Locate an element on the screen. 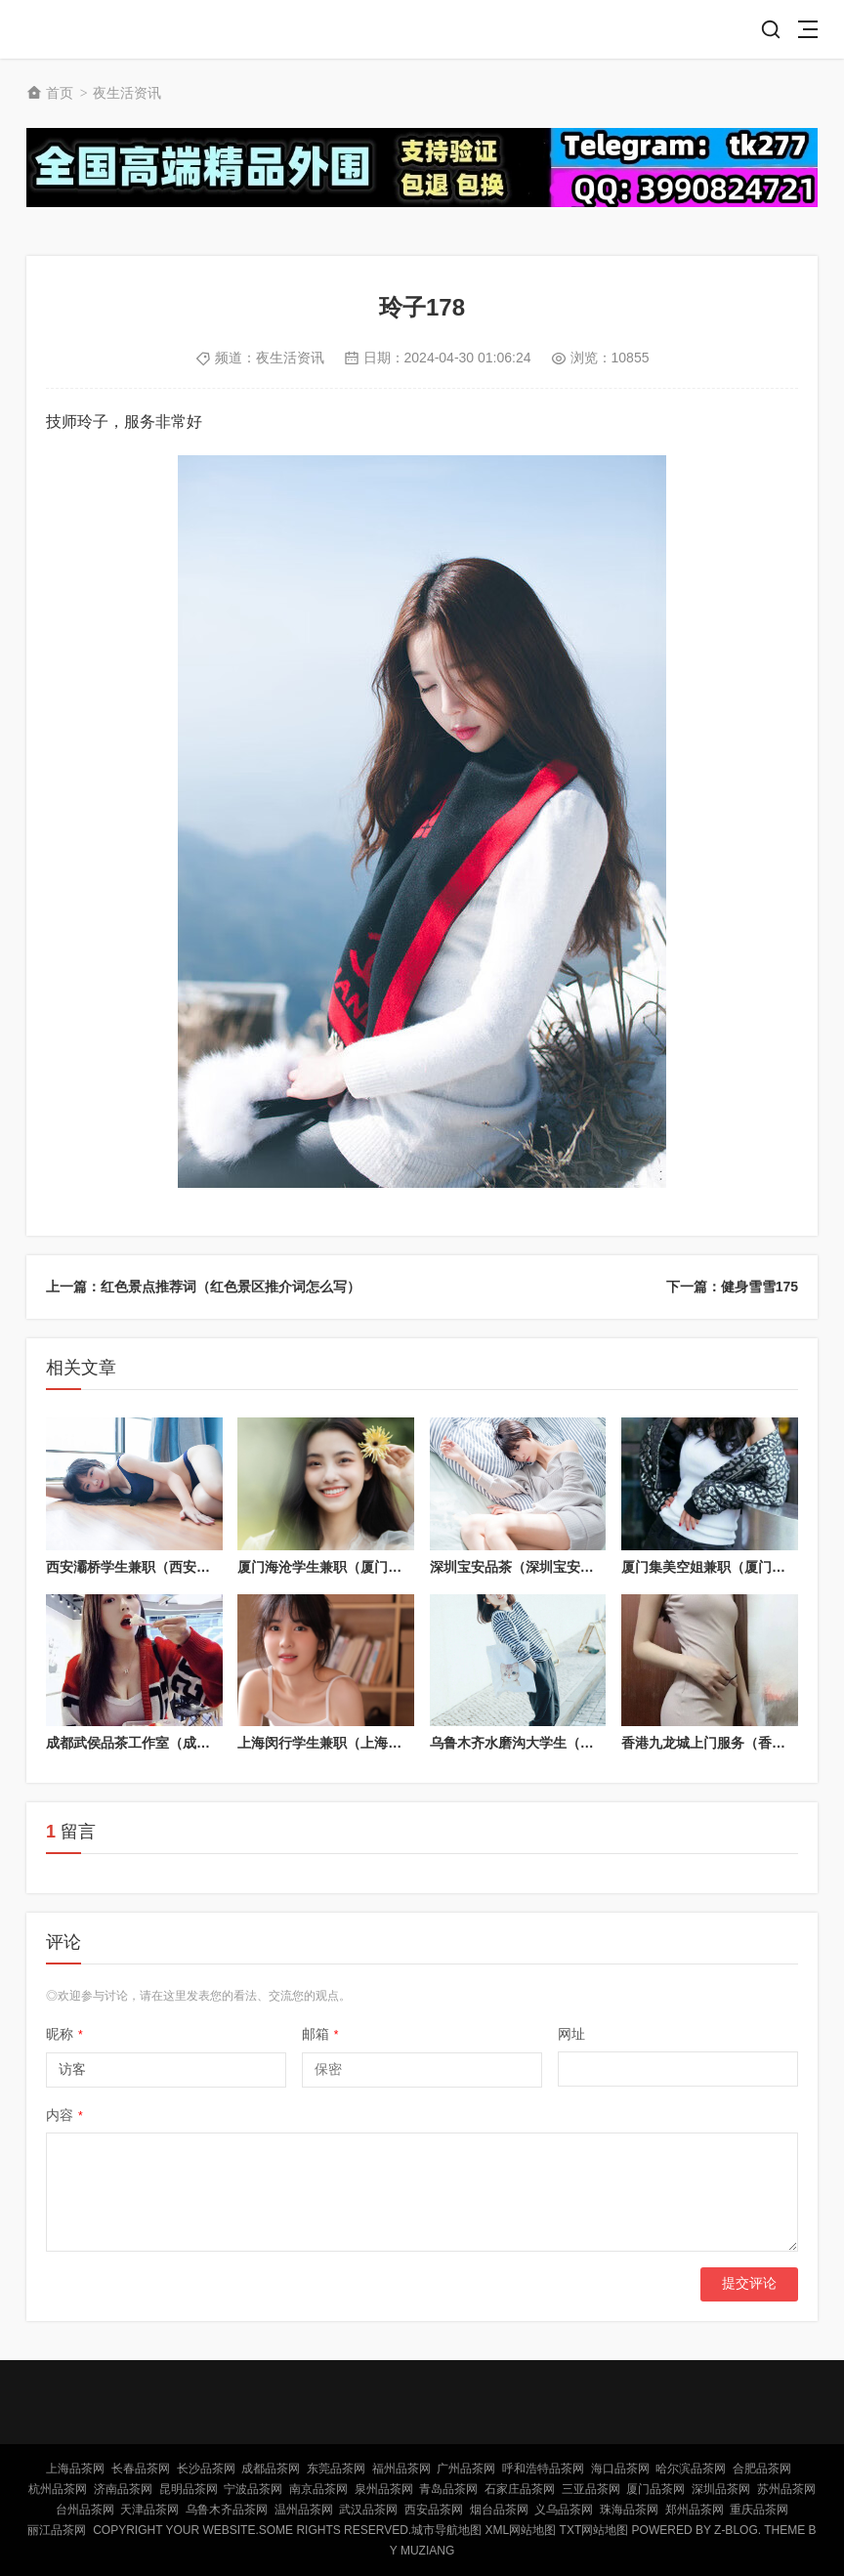 The image size is (844, 2576). 郑州品茶网 is located at coordinates (694, 2509).